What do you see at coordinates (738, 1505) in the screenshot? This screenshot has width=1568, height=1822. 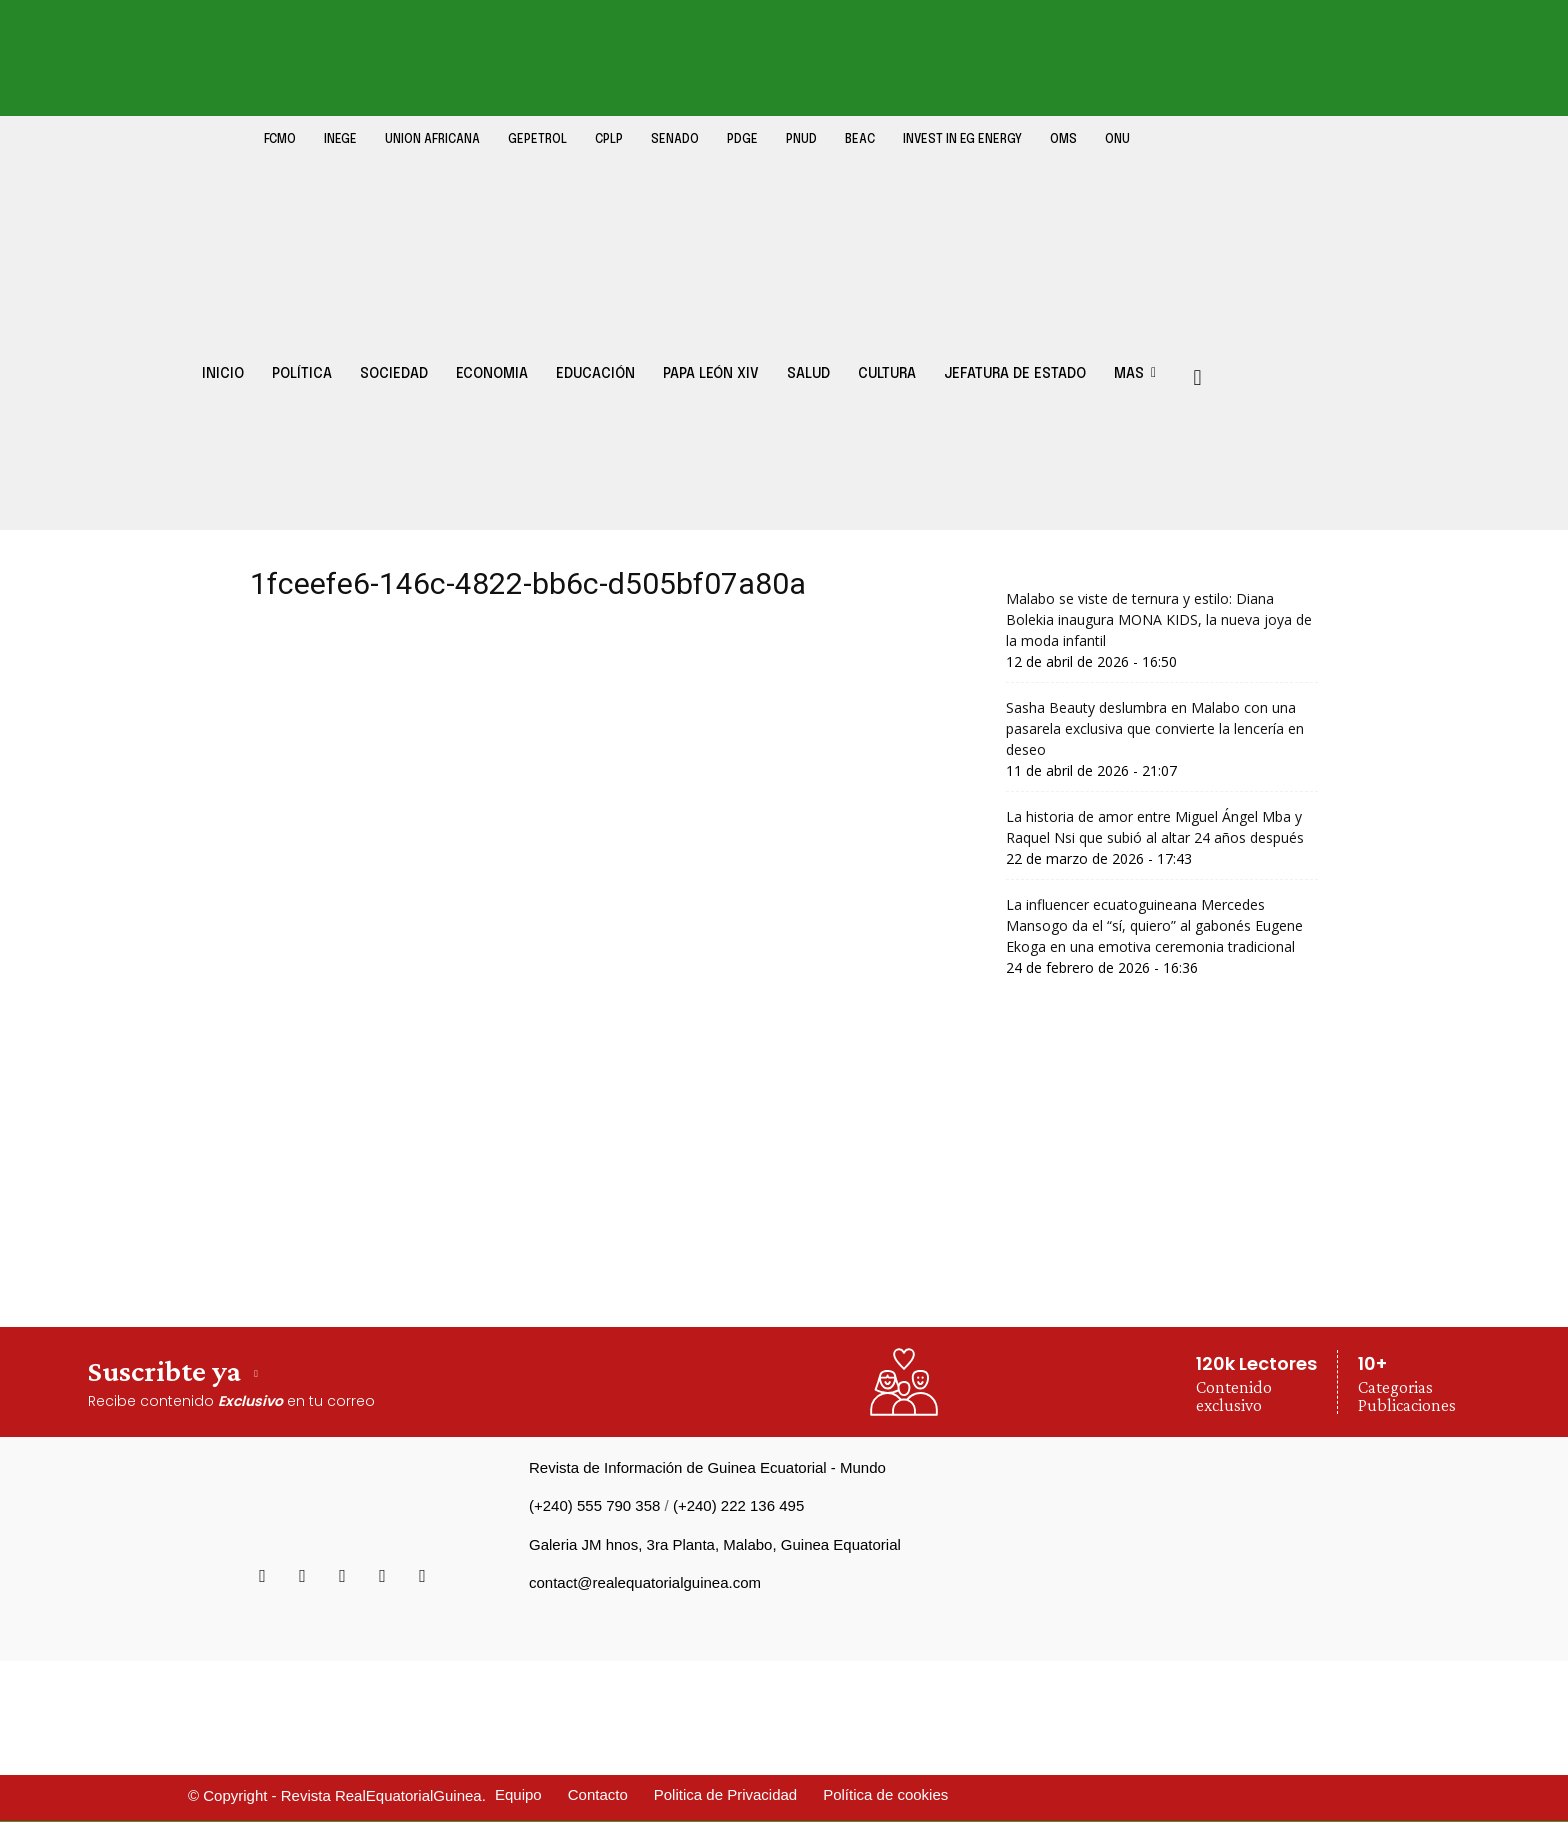 I see `(+240) 222 136 495` at bounding box center [738, 1505].